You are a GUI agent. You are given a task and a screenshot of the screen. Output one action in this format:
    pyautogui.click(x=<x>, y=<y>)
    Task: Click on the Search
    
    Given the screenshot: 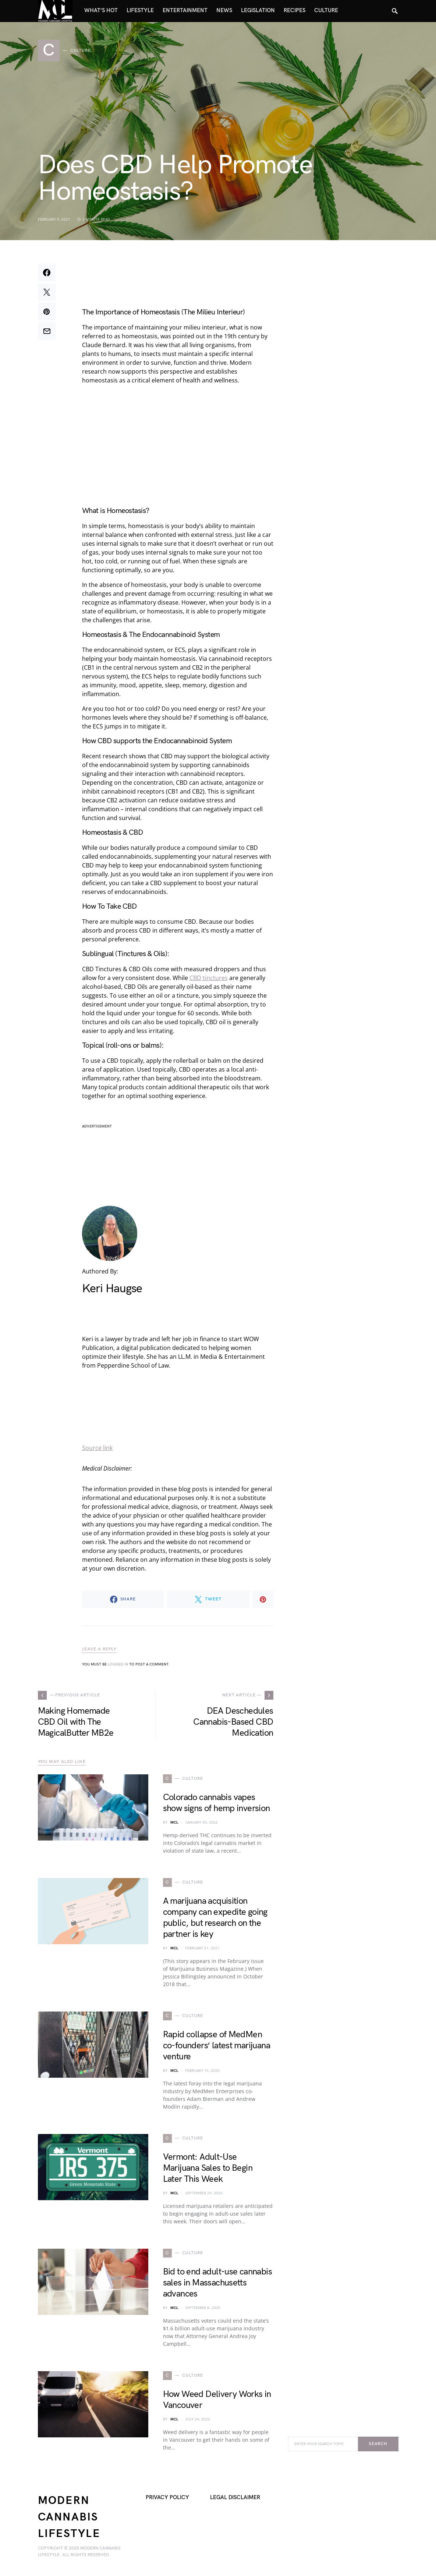 What is the action you would take?
    pyautogui.click(x=378, y=2444)
    